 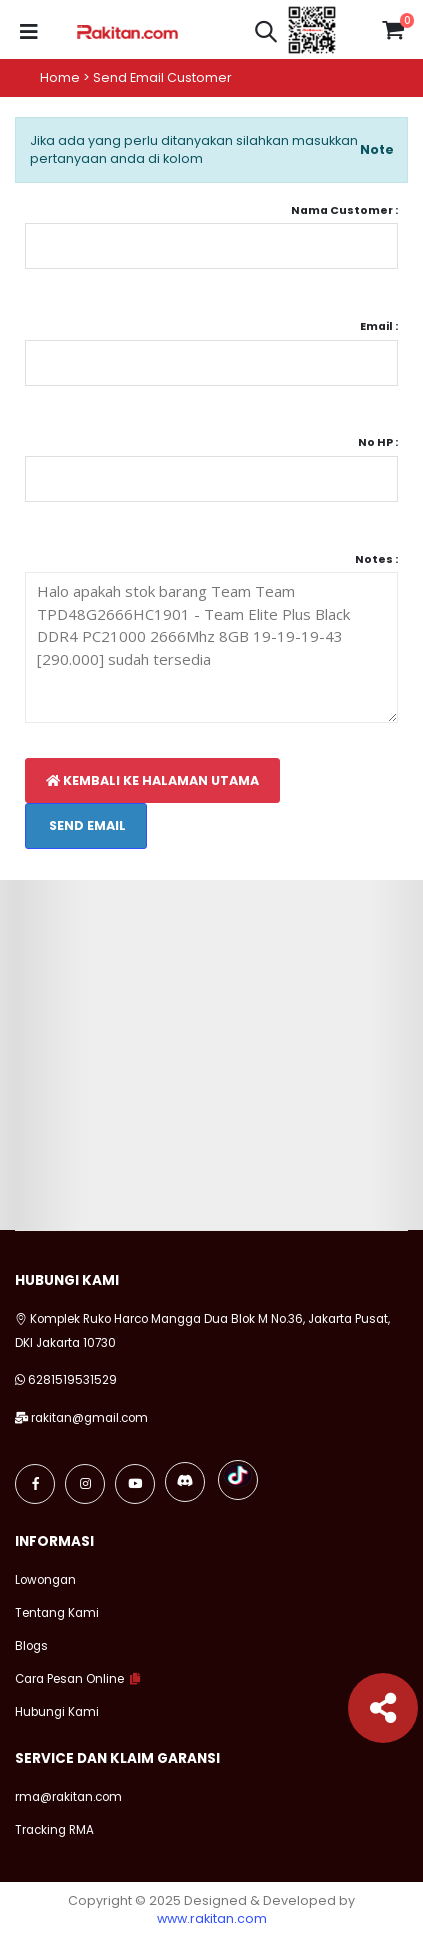 I want to click on Kembali Ke Halaman Utama, so click(x=152, y=780).